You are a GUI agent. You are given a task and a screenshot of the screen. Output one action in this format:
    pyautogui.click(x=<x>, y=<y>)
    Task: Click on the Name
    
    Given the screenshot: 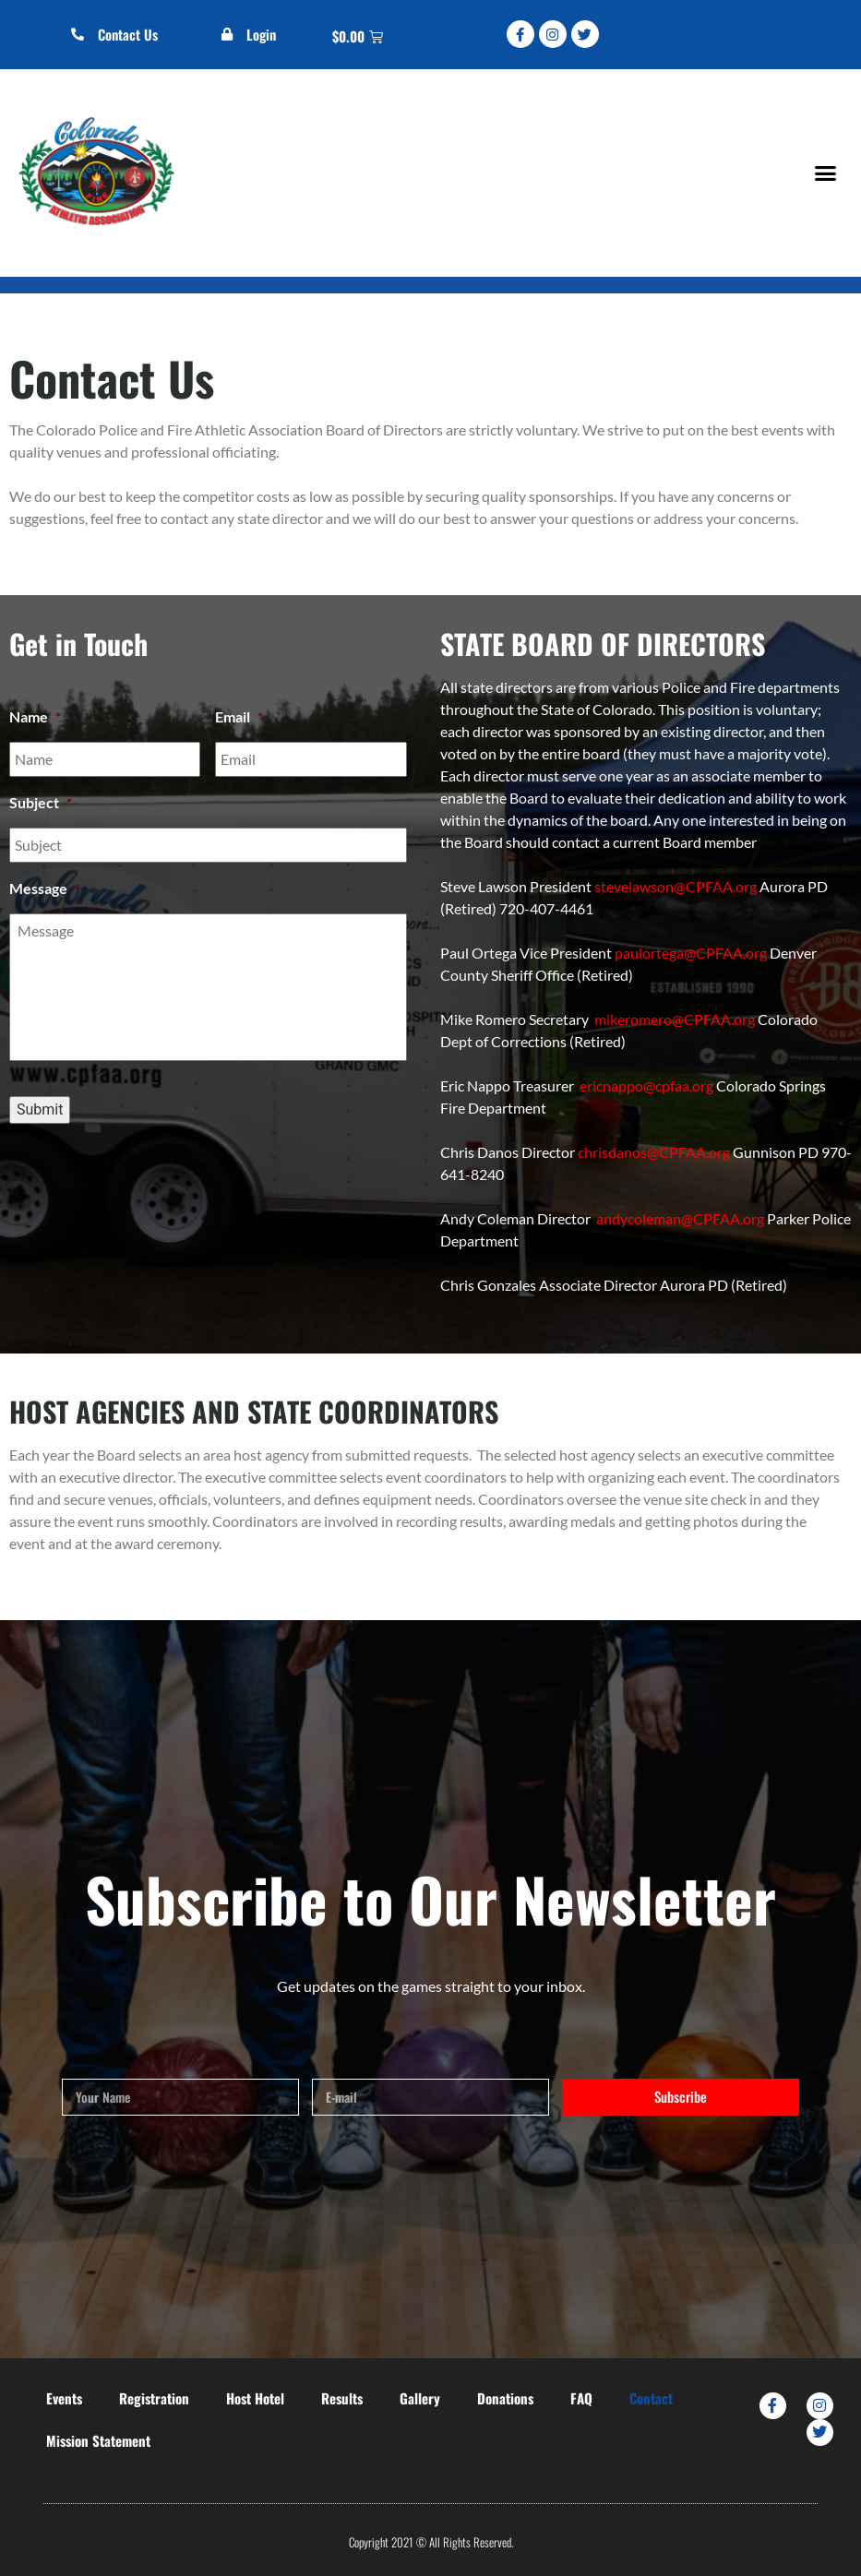 What is the action you would take?
    pyautogui.click(x=35, y=716)
    